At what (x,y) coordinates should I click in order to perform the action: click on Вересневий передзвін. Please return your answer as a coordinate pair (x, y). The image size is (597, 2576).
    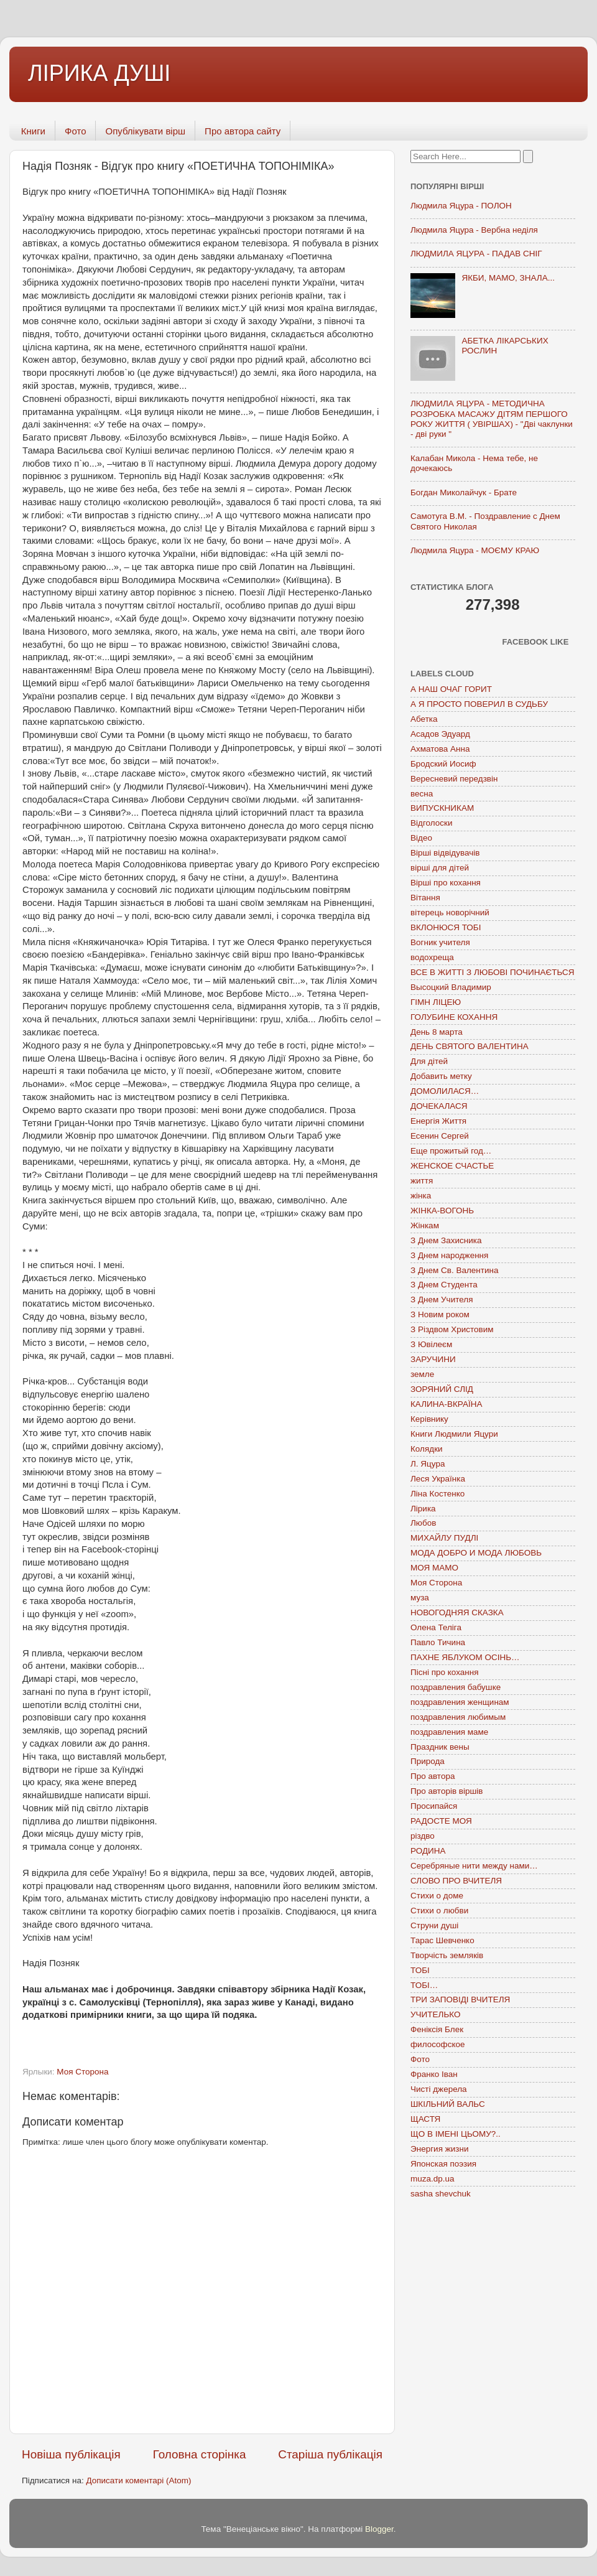
    Looking at the image, I should click on (453, 778).